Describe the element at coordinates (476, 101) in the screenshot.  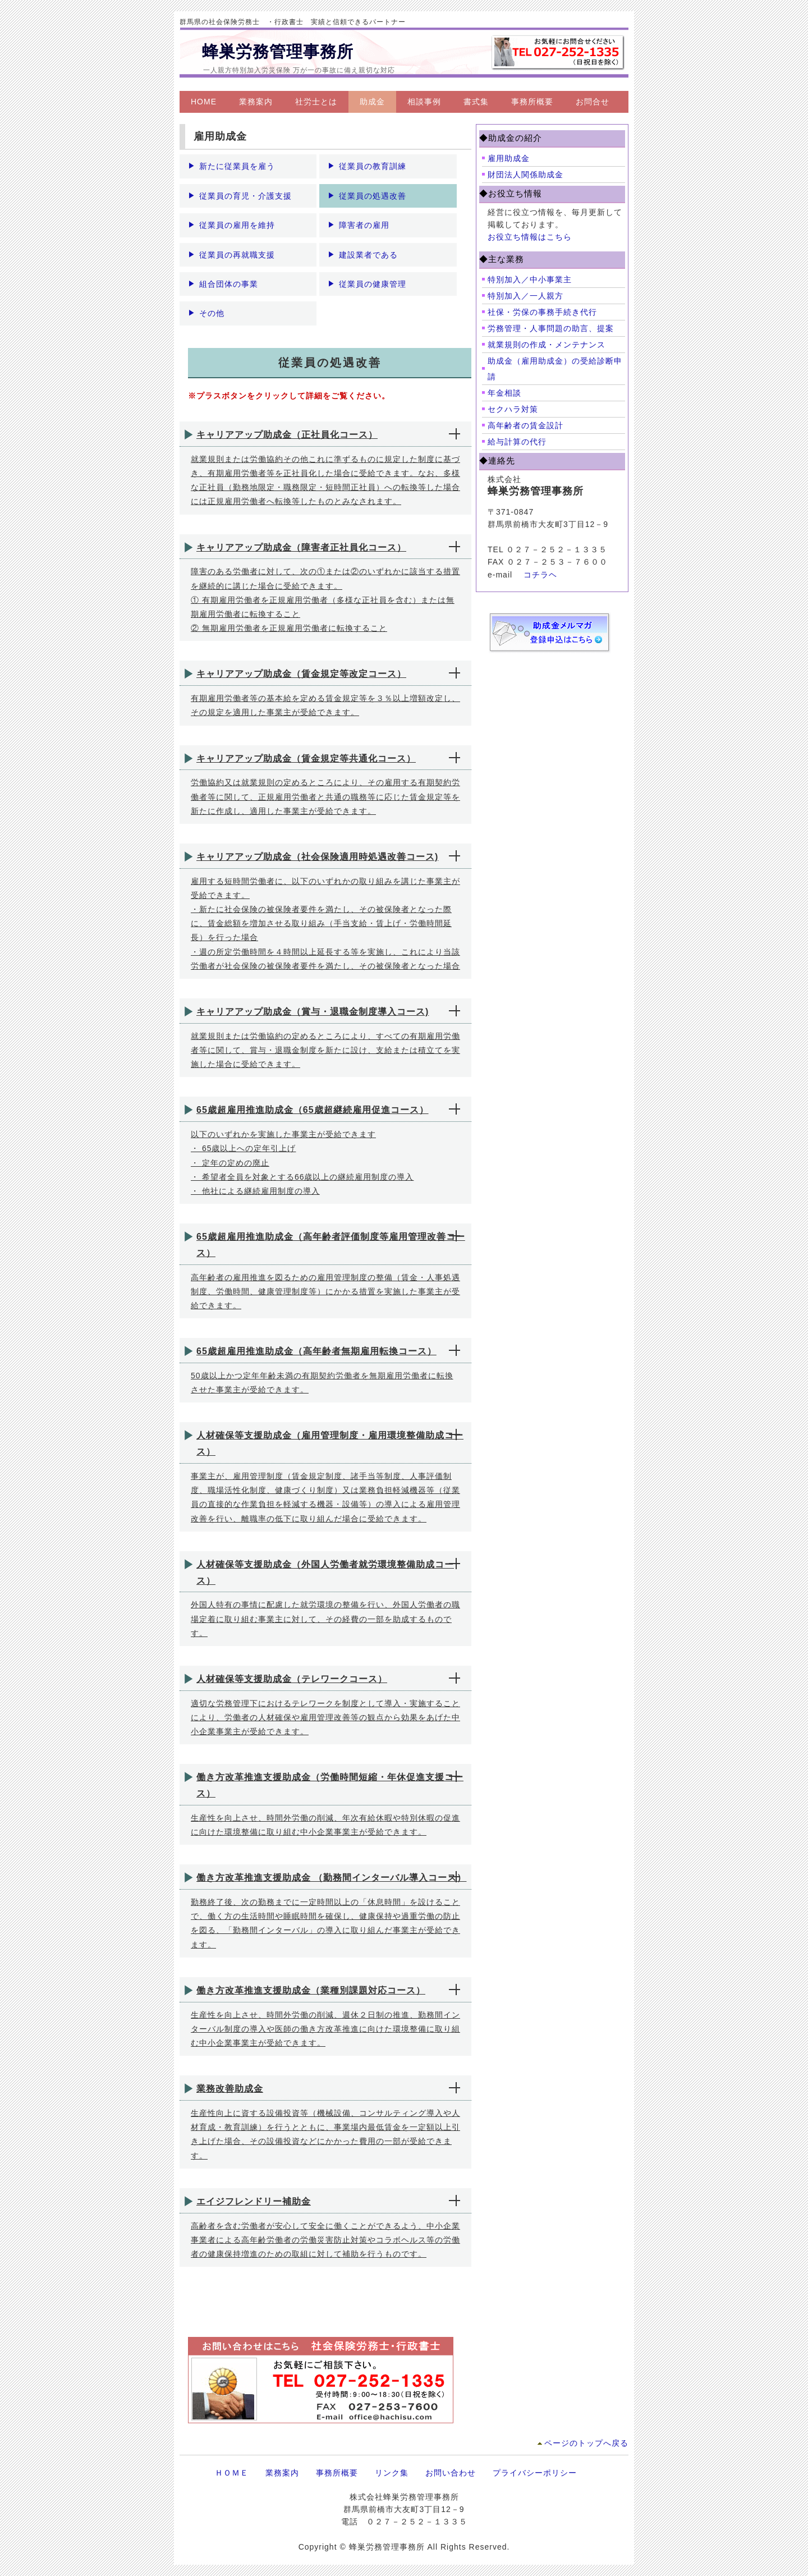
I see `書式集` at that location.